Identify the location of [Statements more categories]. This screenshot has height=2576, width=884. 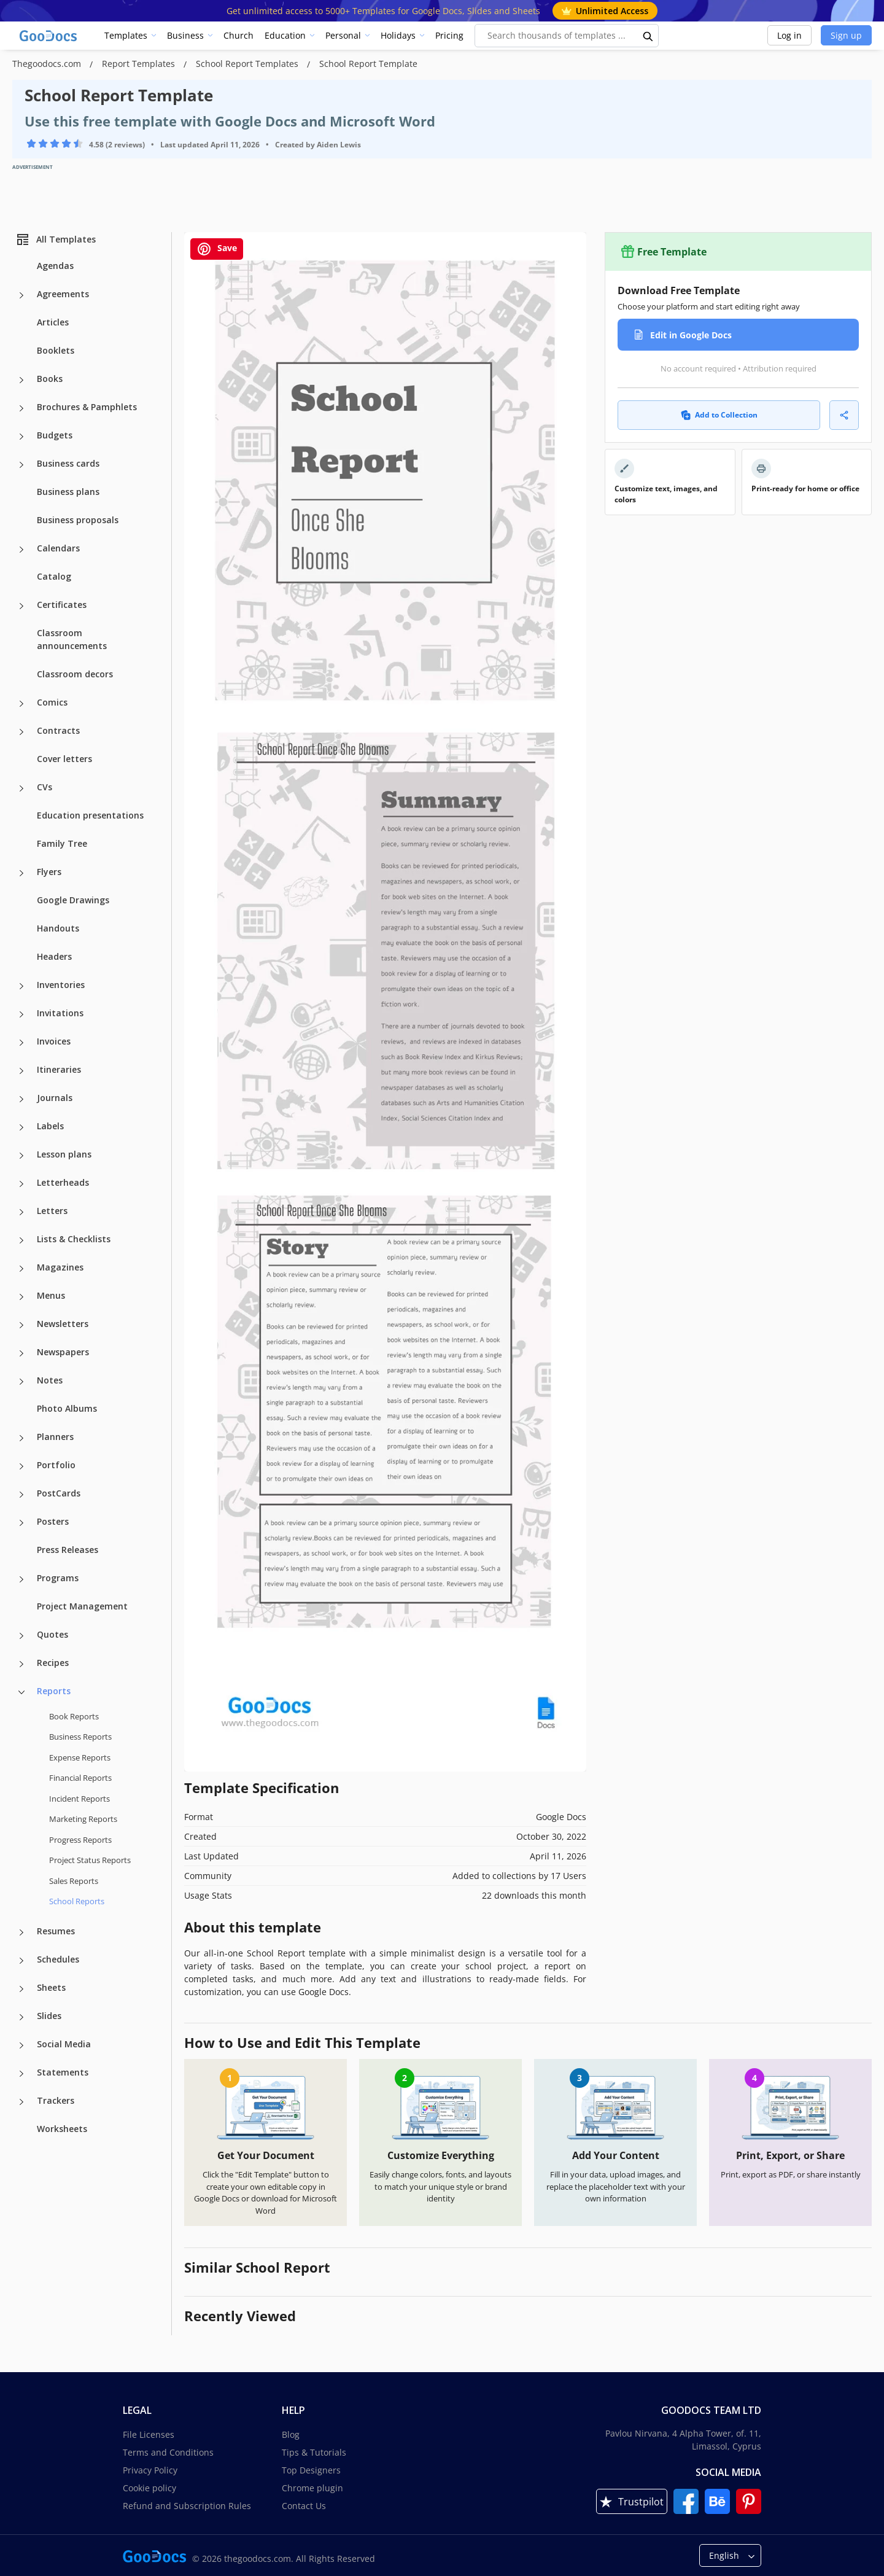
(21, 2073).